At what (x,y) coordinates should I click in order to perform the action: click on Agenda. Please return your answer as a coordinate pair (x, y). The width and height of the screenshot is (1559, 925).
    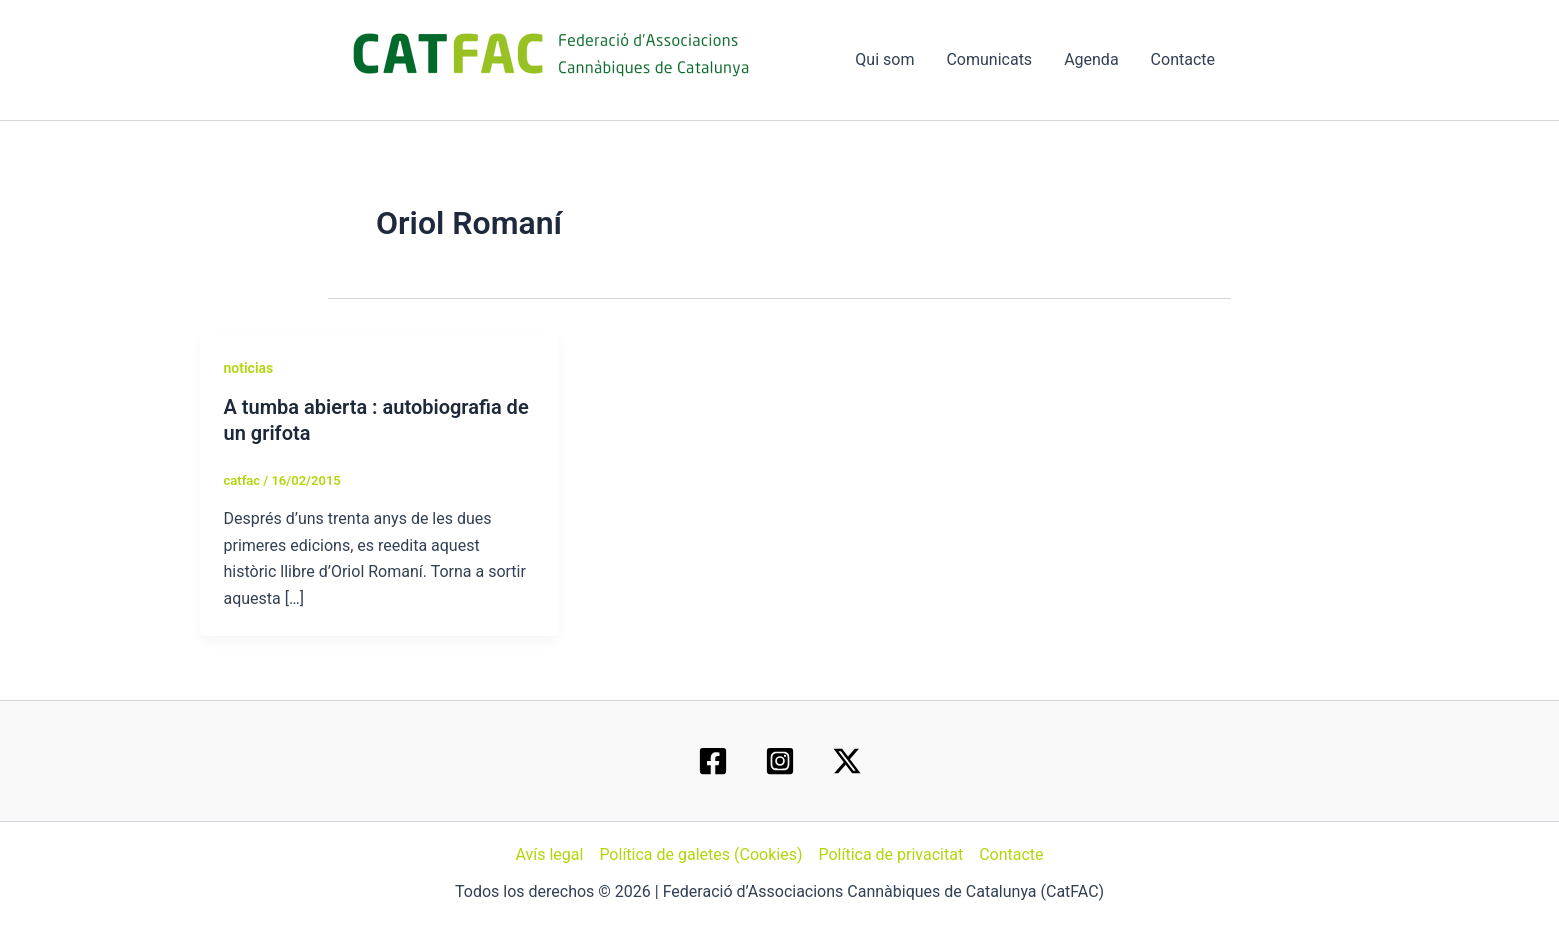
    Looking at the image, I should click on (1091, 59).